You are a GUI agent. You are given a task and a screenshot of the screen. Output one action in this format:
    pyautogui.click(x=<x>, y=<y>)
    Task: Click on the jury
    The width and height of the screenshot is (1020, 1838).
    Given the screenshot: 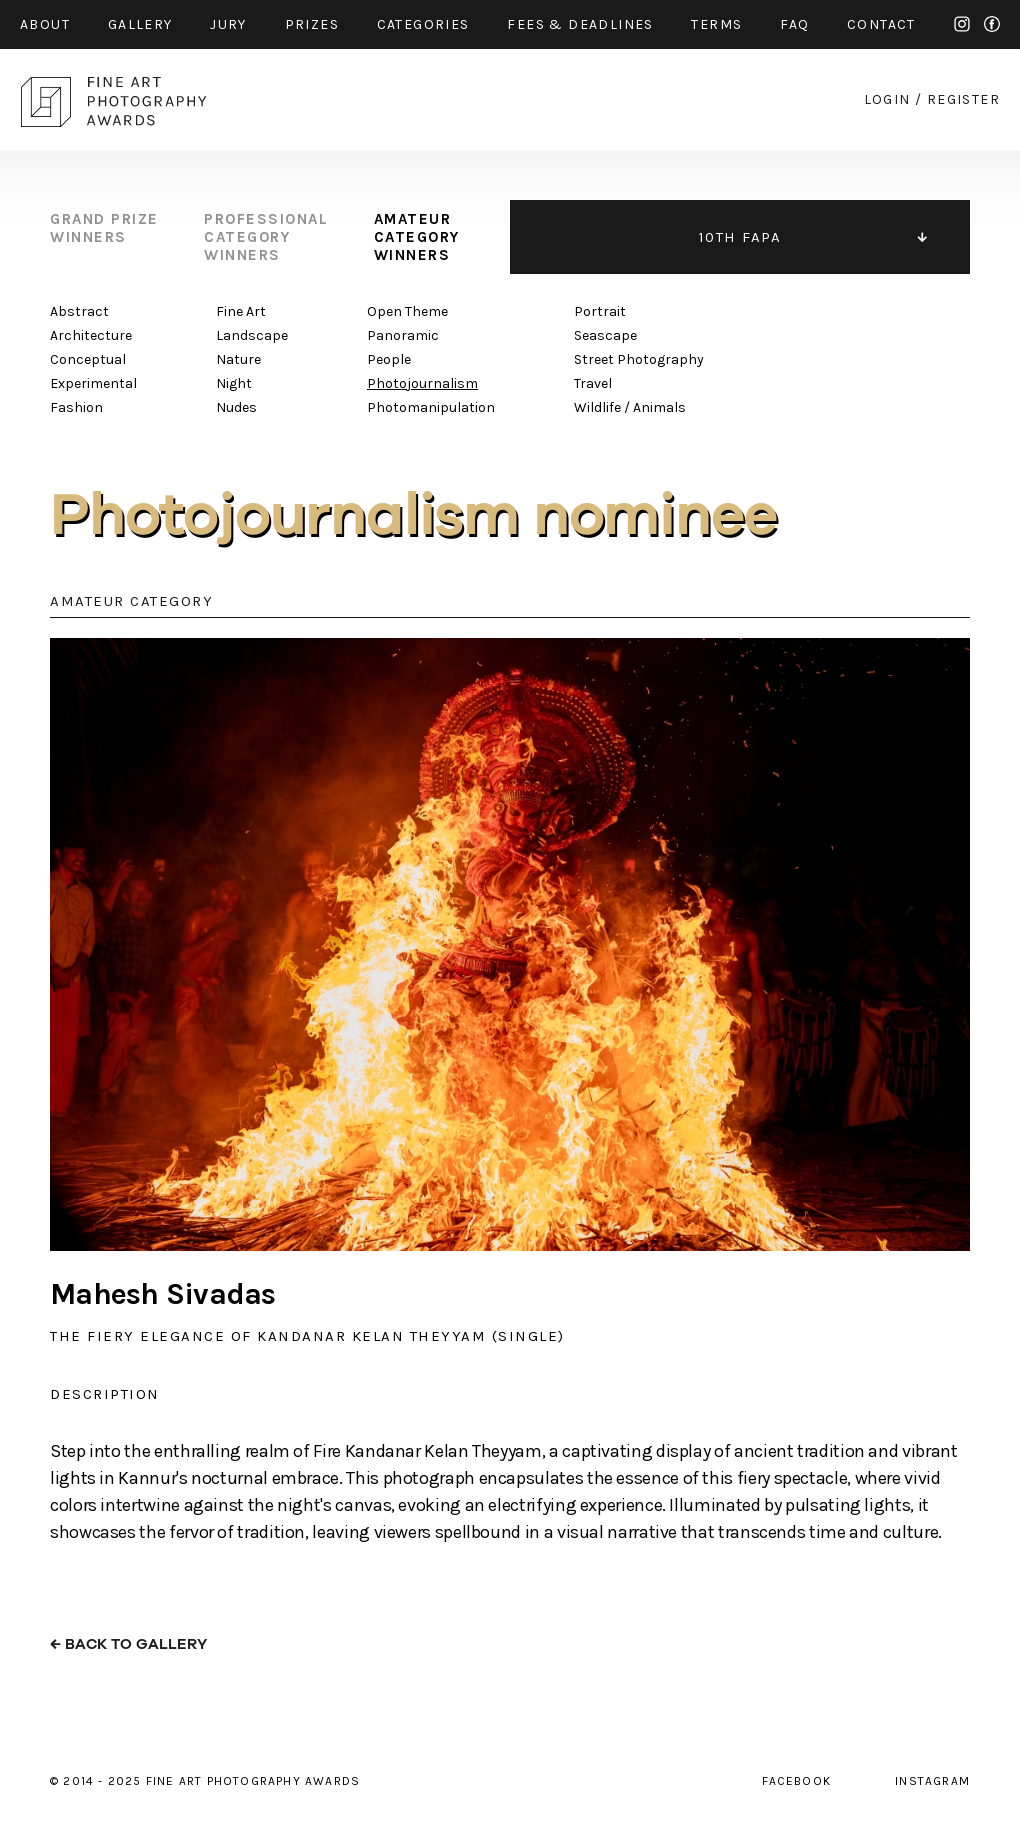 What is the action you would take?
    pyautogui.click(x=228, y=24)
    